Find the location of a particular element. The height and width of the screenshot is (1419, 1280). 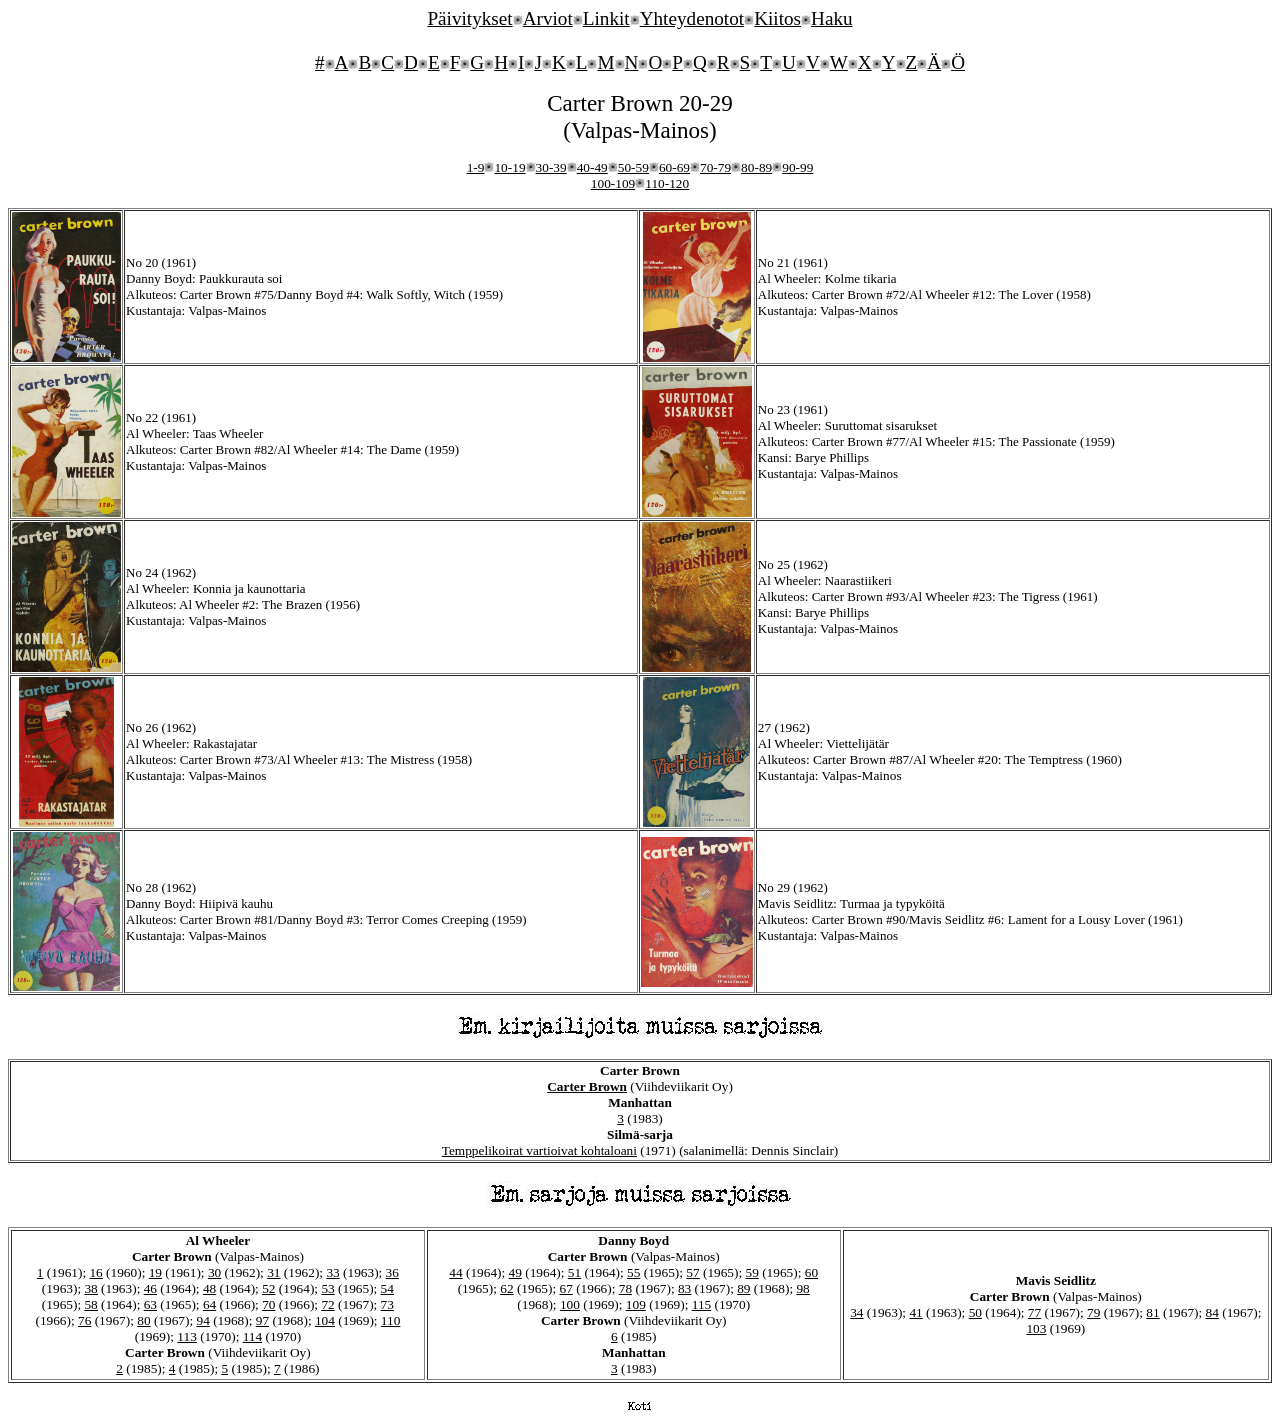

64 is located at coordinates (209, 1304).